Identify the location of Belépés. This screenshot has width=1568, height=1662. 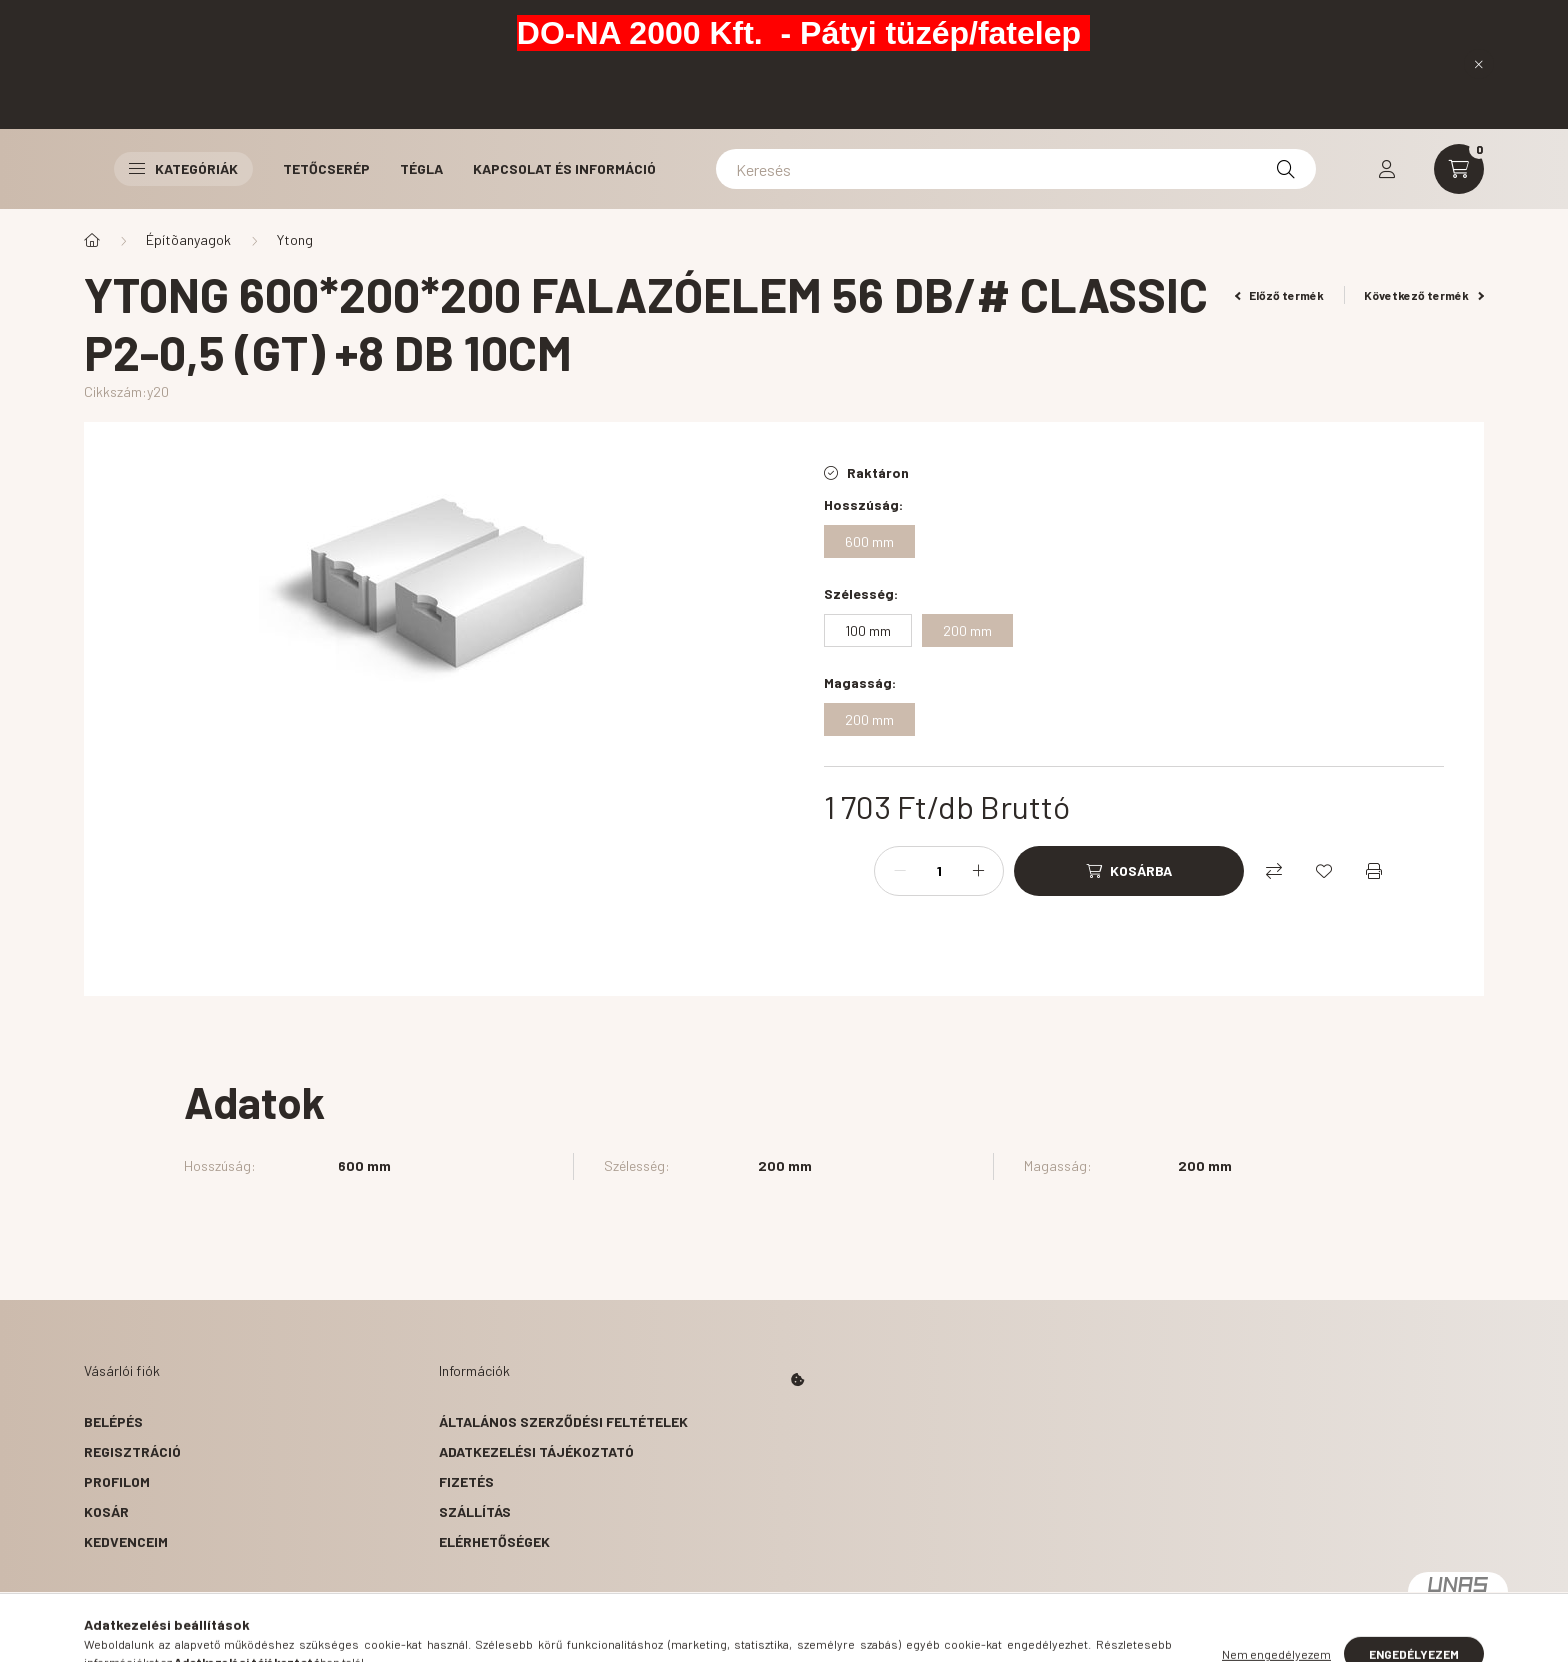
(113, 1421).